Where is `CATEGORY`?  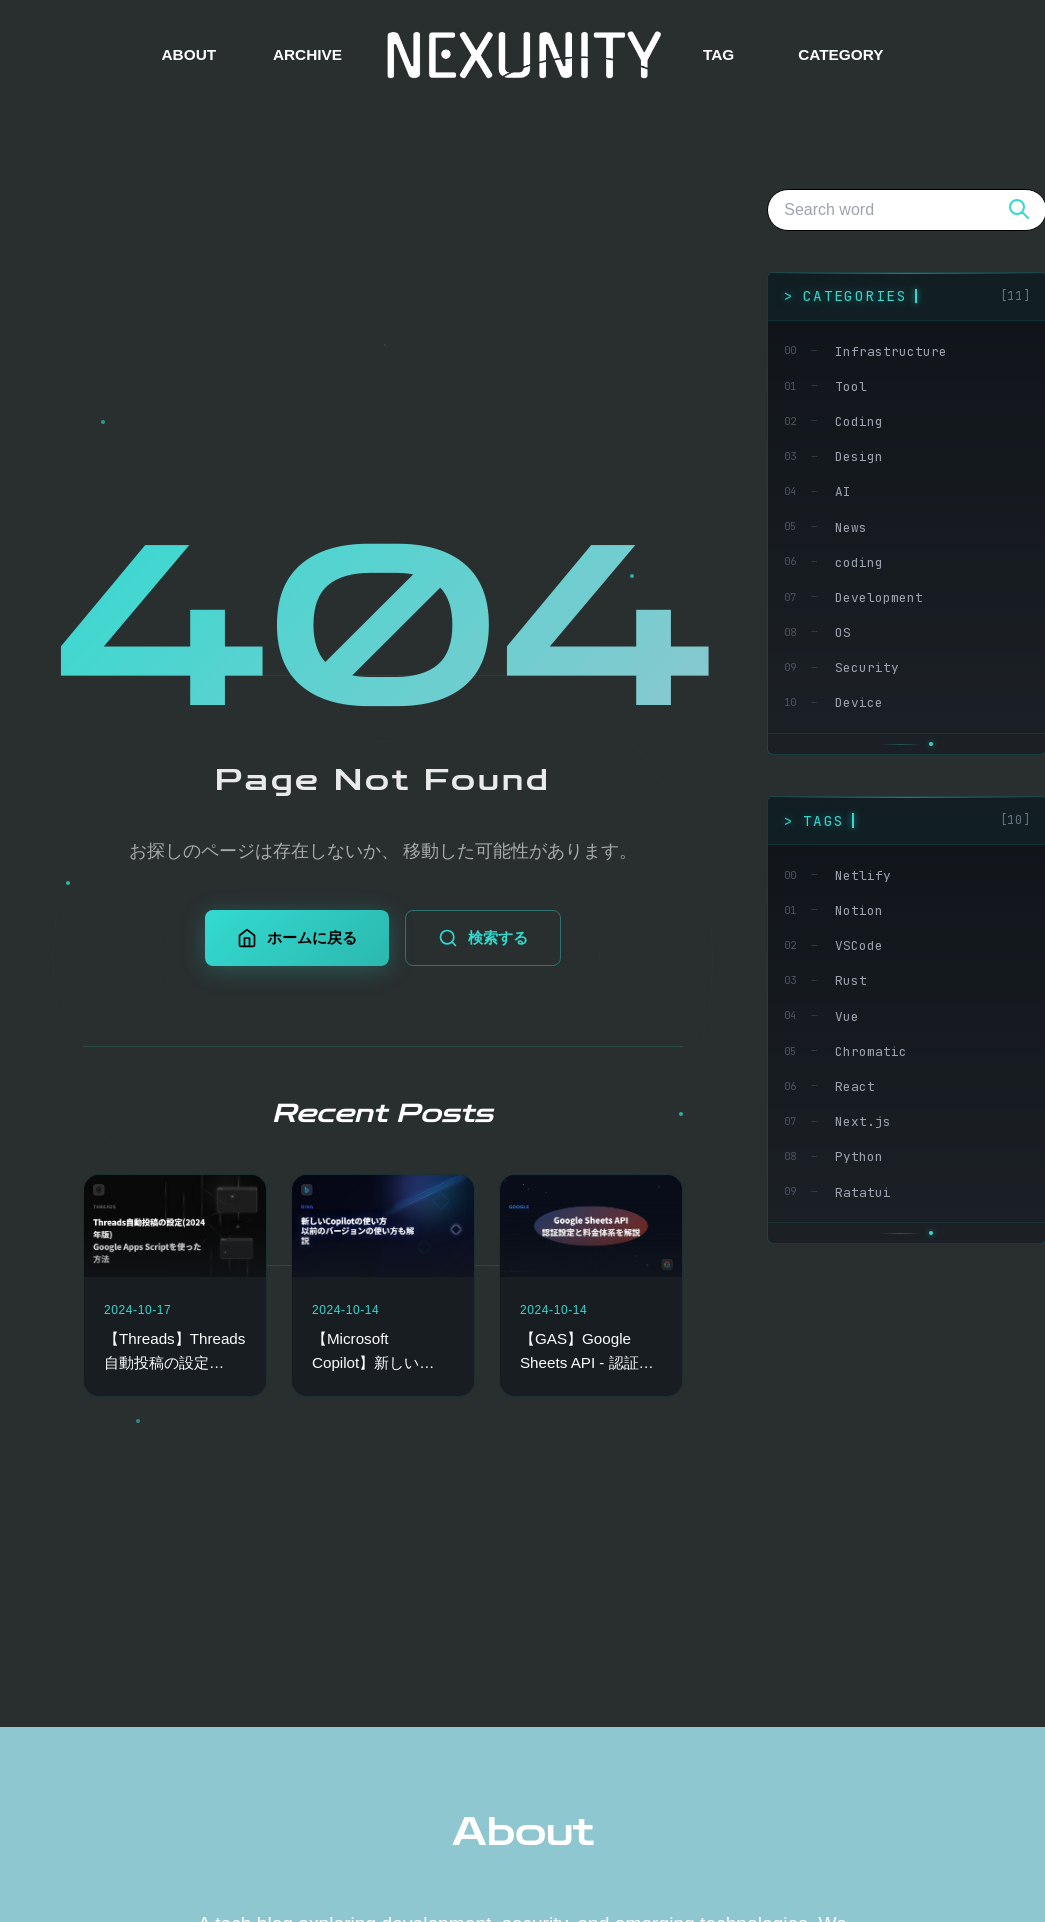 CATEGORY is located at coordinates (840, 54).